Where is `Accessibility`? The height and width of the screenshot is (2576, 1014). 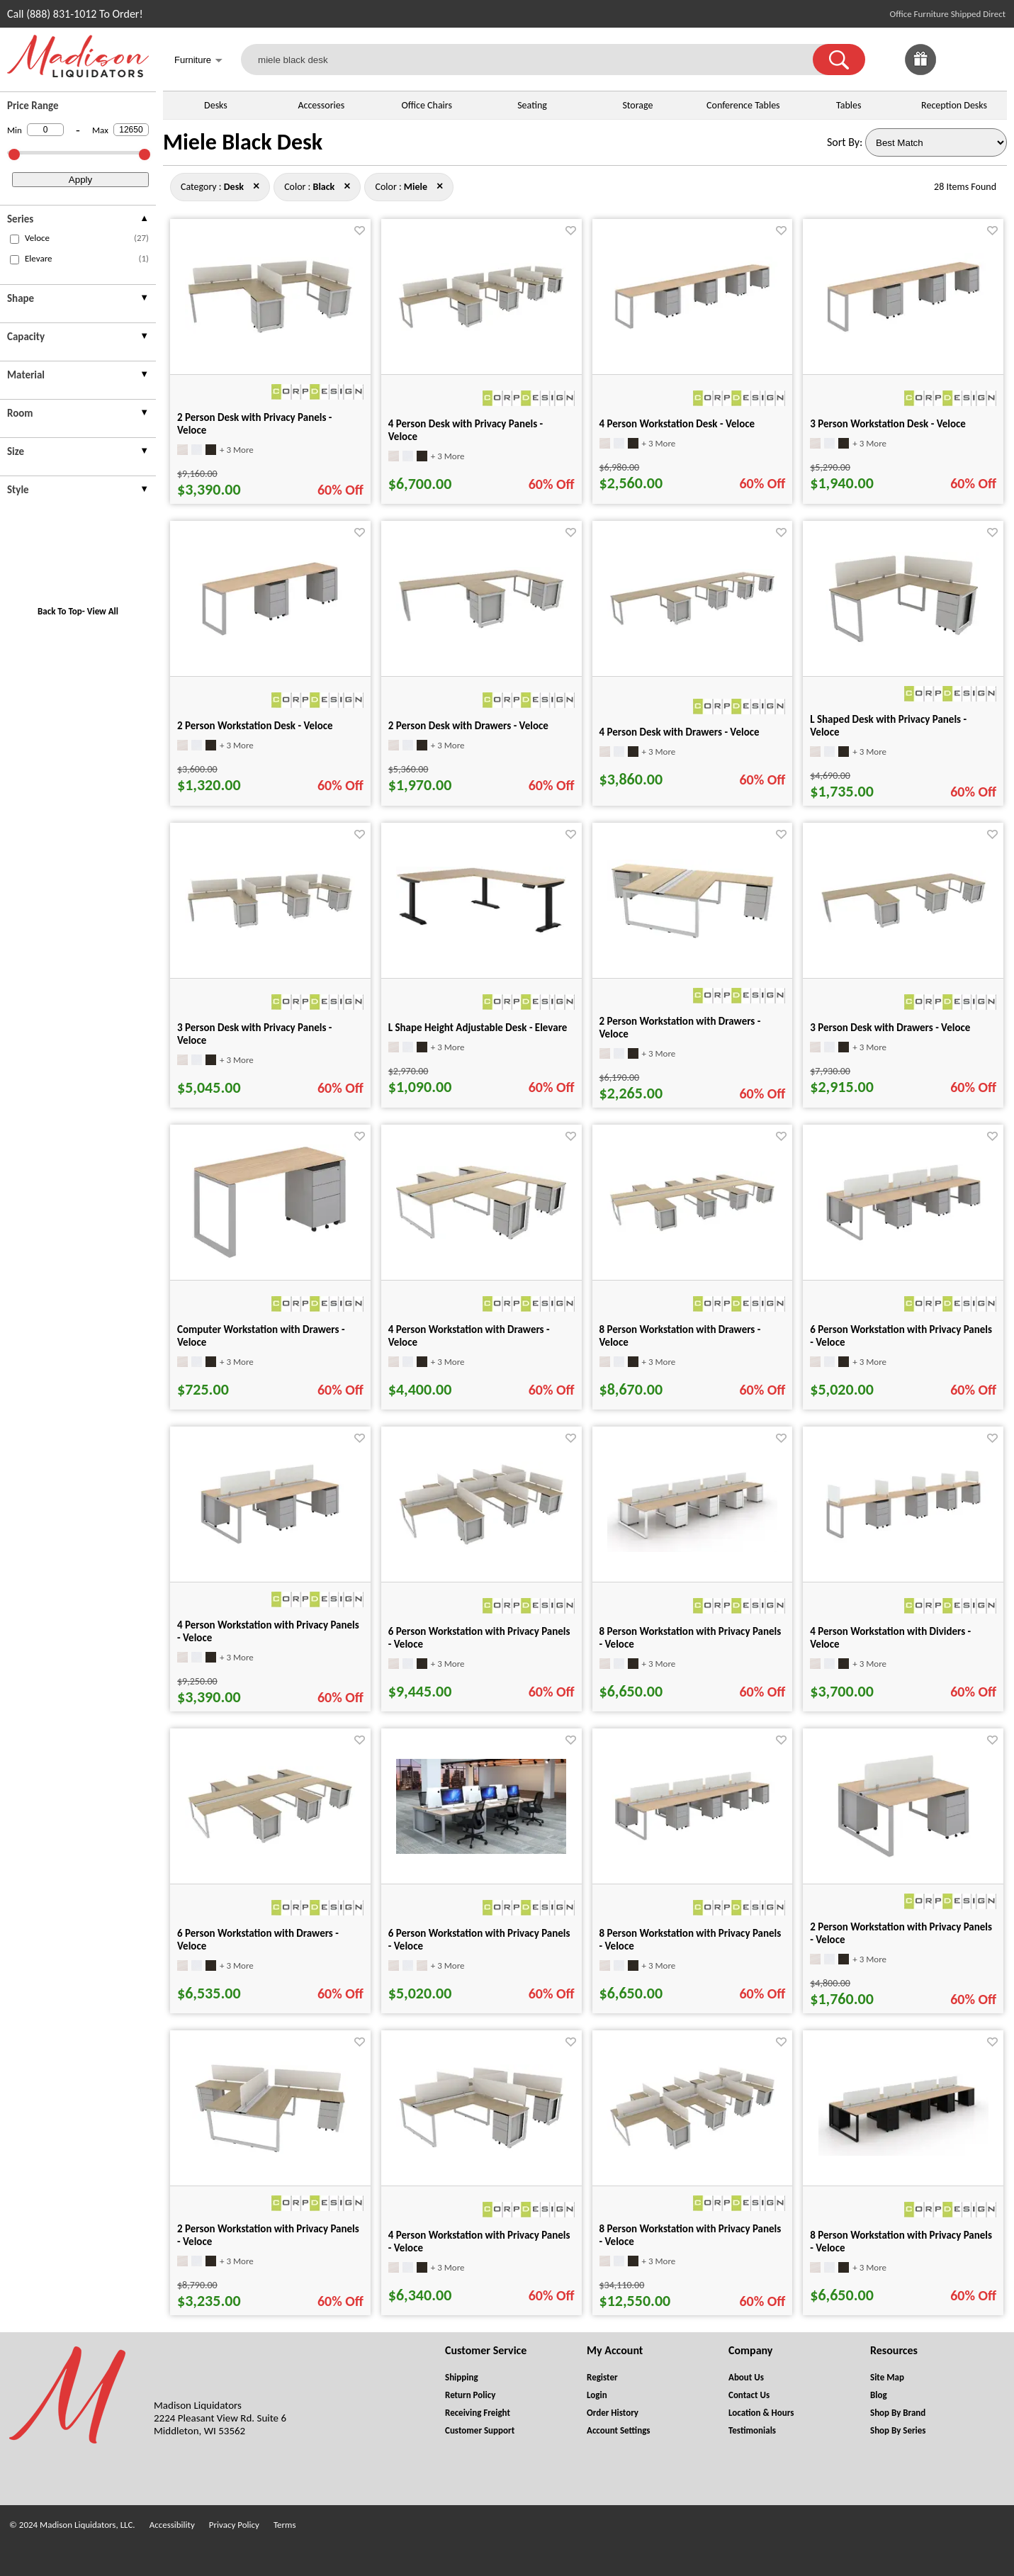 Accessibility is located at coordinates (172, 2524).